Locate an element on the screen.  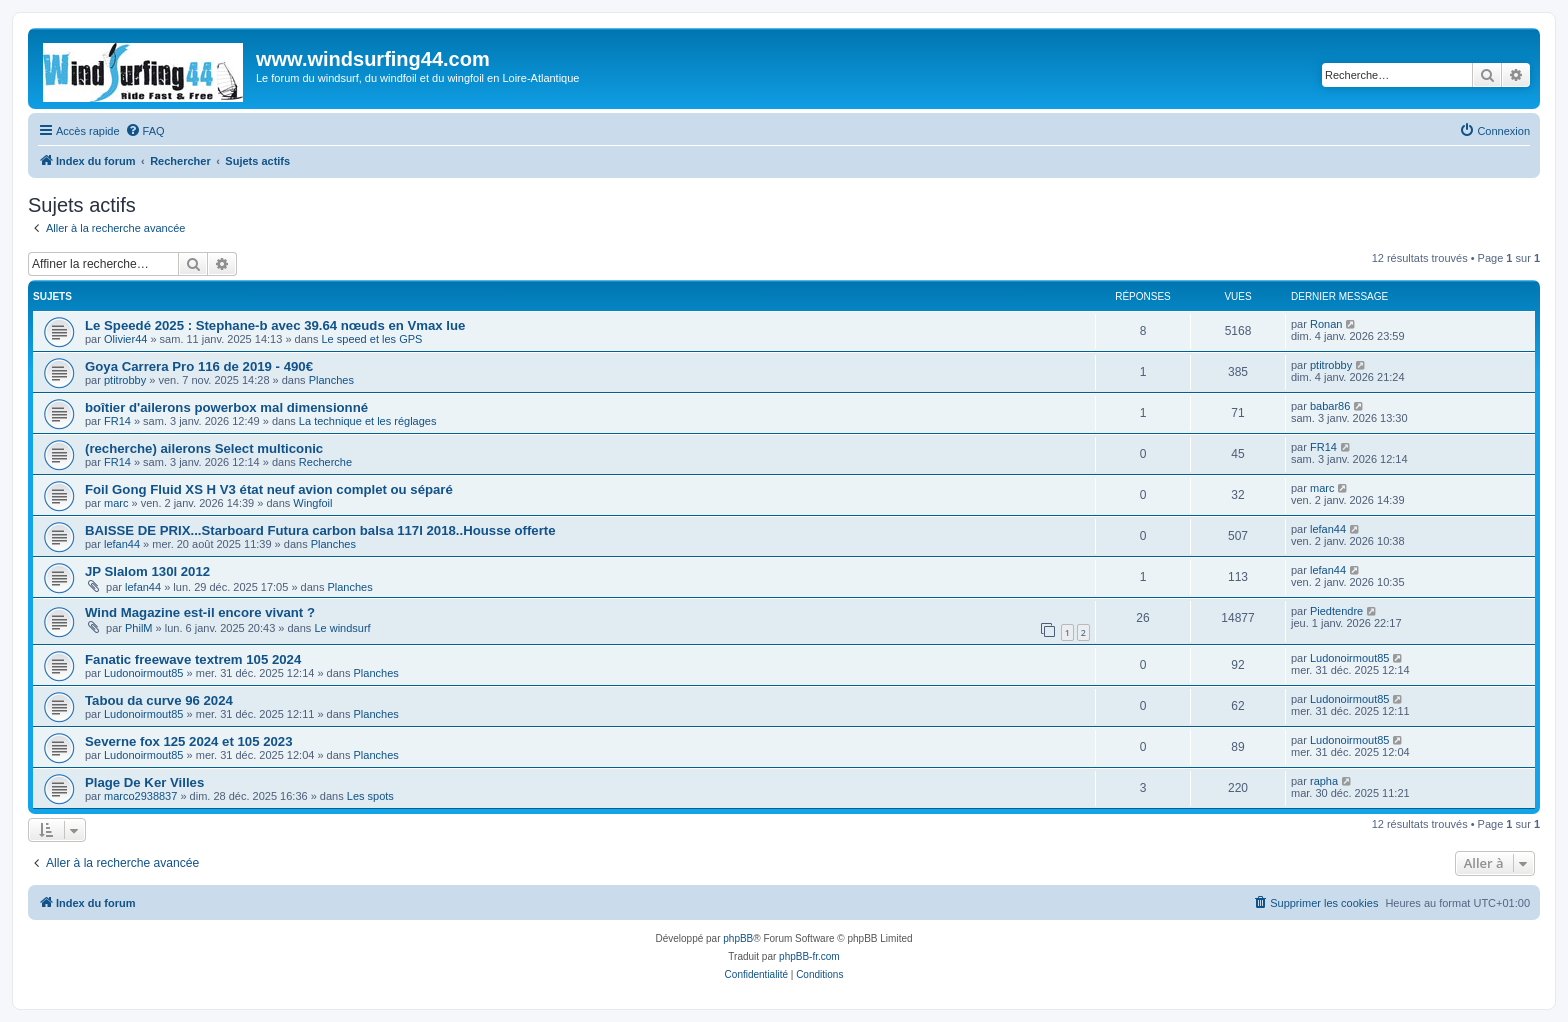
Wind Magazine est-il encore vivant ? is located at coordinates (200, 612).